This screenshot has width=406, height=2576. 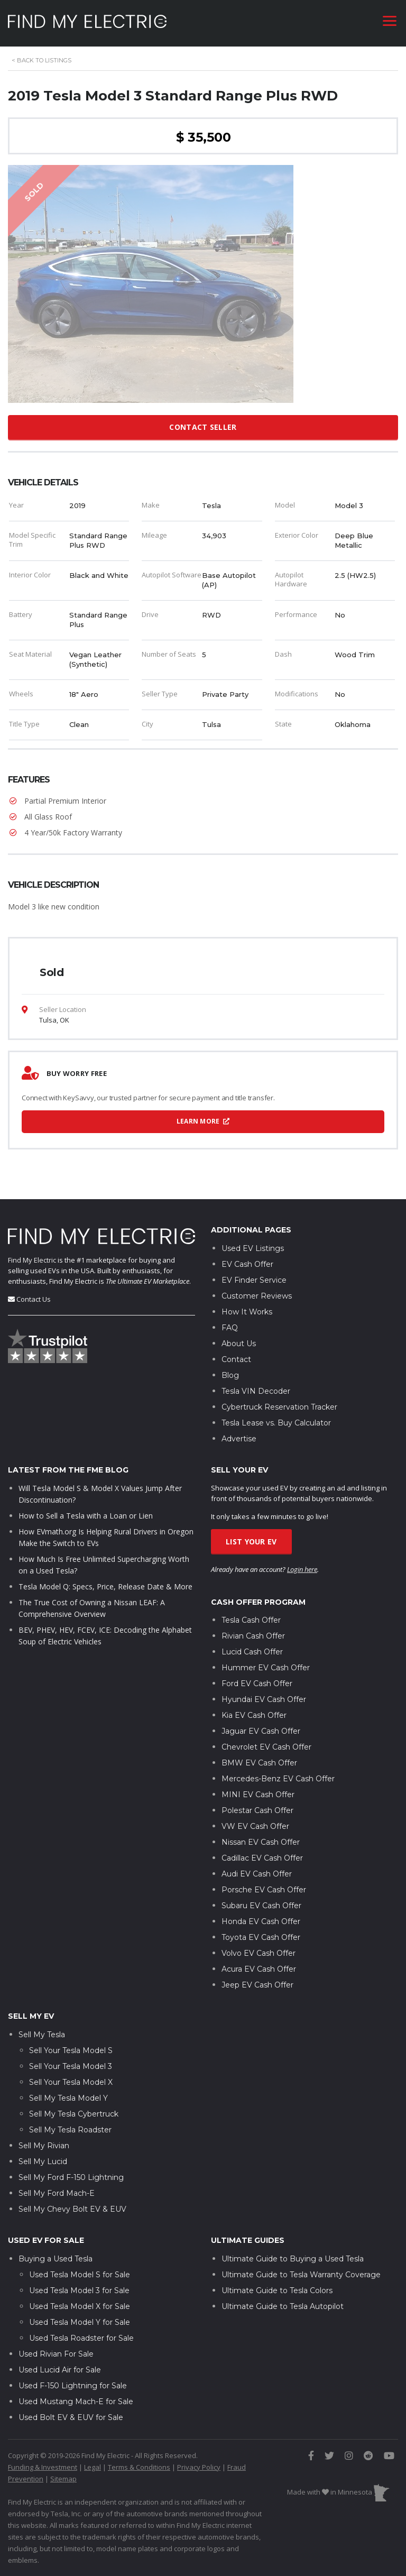 I want to click on How to Sell a Tesla with a Loan or Lien, so click(x=86, y=1516).